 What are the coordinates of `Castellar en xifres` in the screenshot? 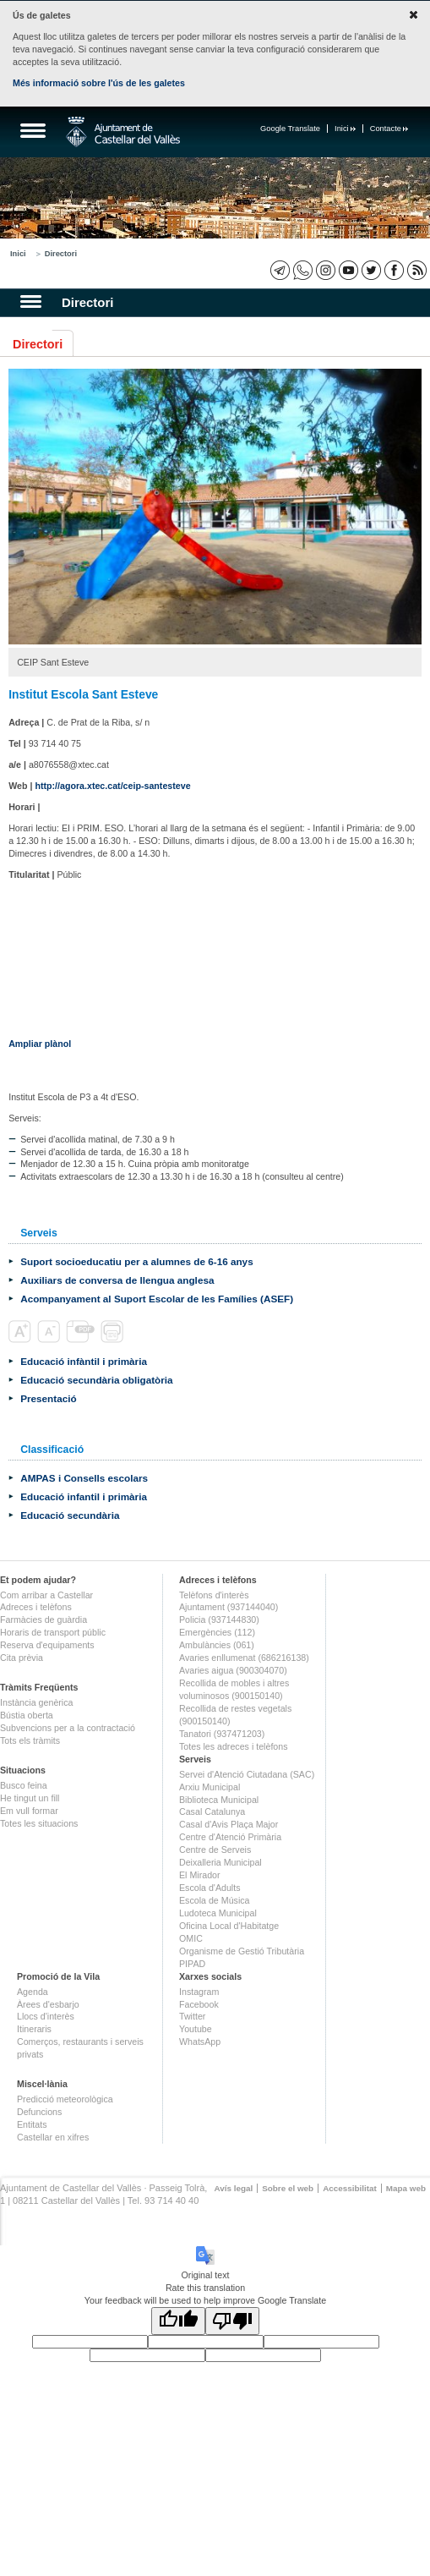 It's located at (53, 2137).